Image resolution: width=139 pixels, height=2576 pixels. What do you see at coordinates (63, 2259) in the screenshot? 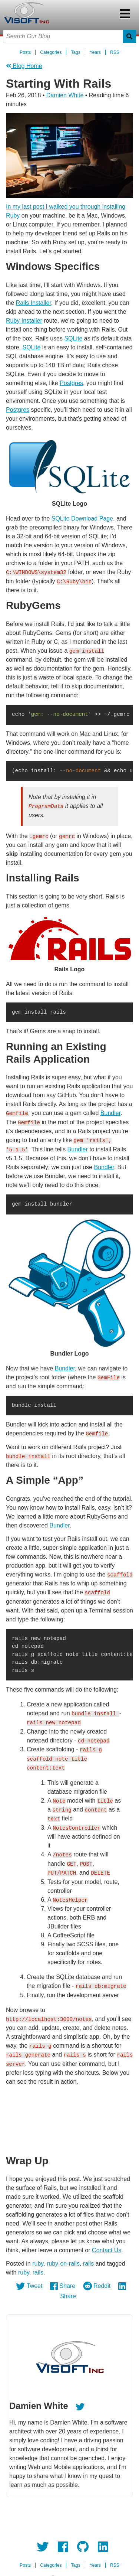
I see `ruby-on-rails` at bounding box center [63, 2259].